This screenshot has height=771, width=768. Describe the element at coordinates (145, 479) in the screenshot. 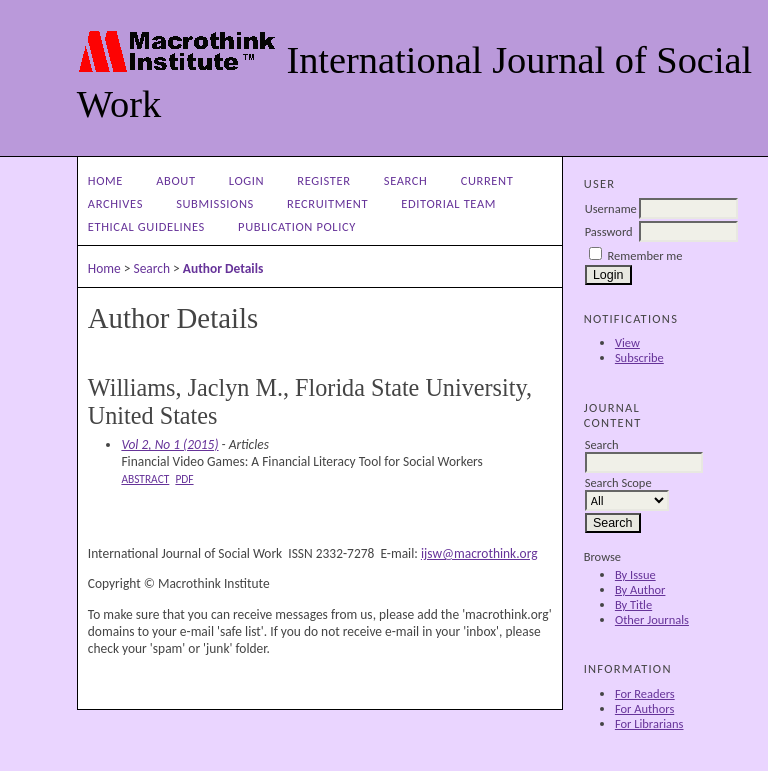

I see `Abstract` at that location.